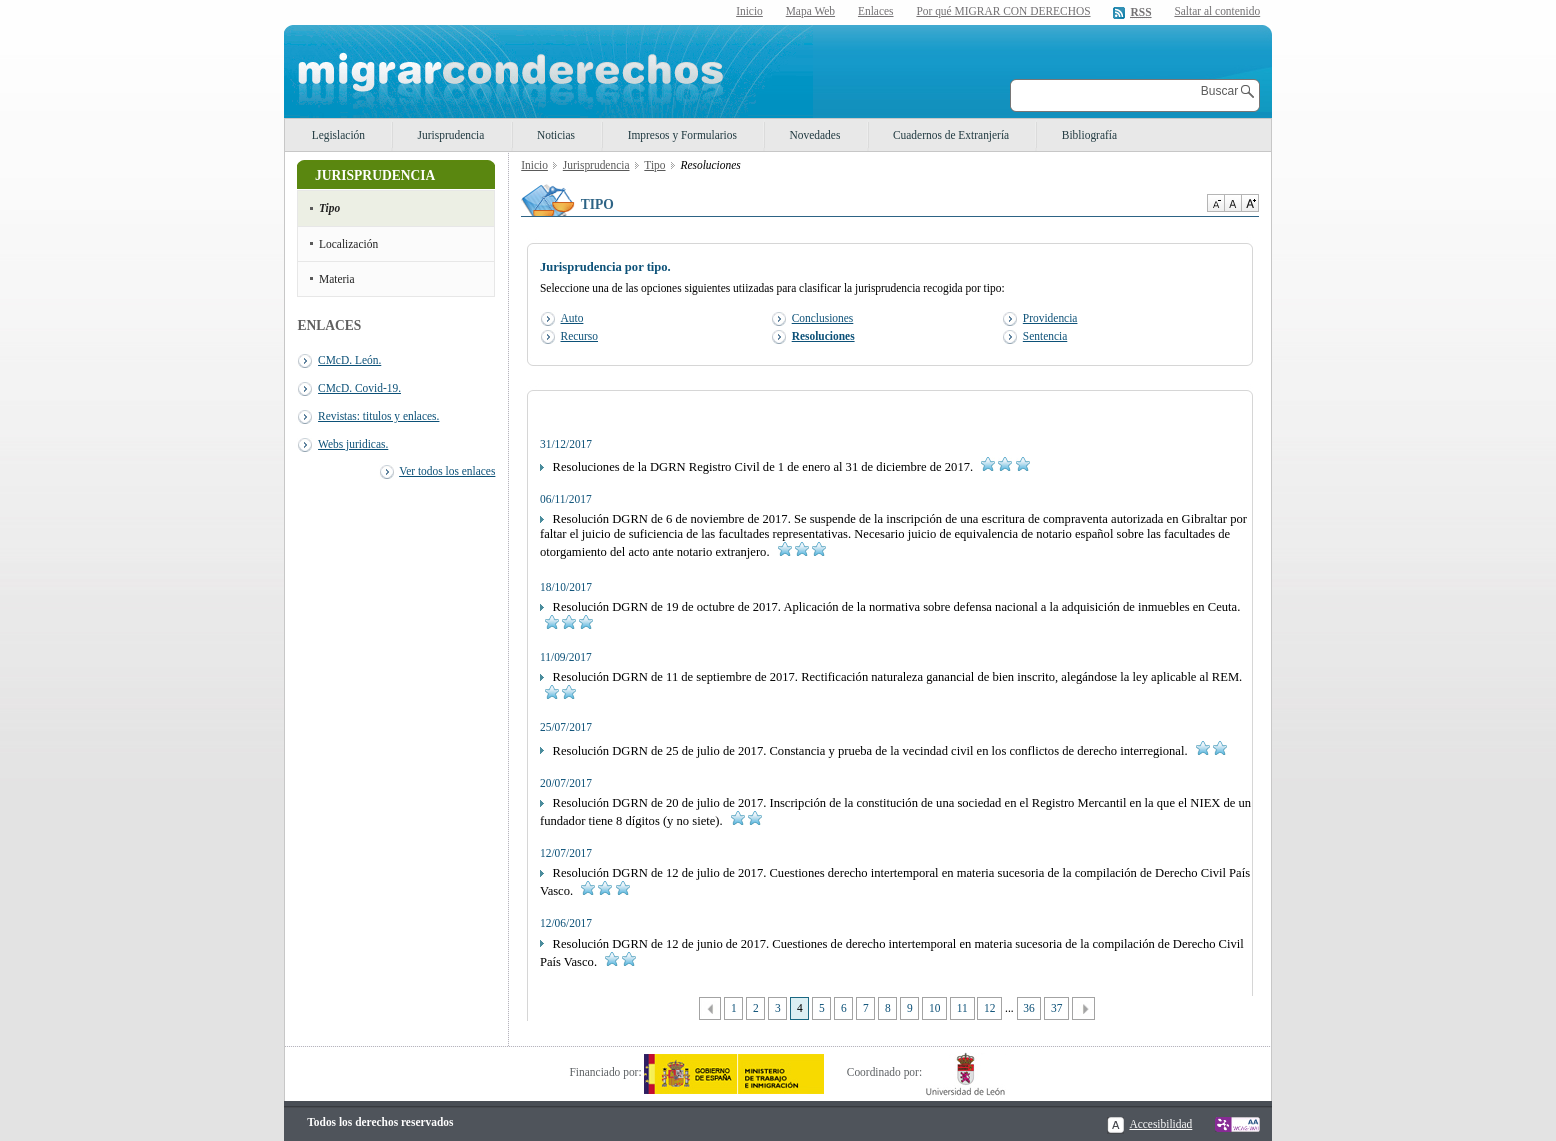  Describe the element at coordinates (810, 11) in the screenshot. I see `Mapa Web` at that location.